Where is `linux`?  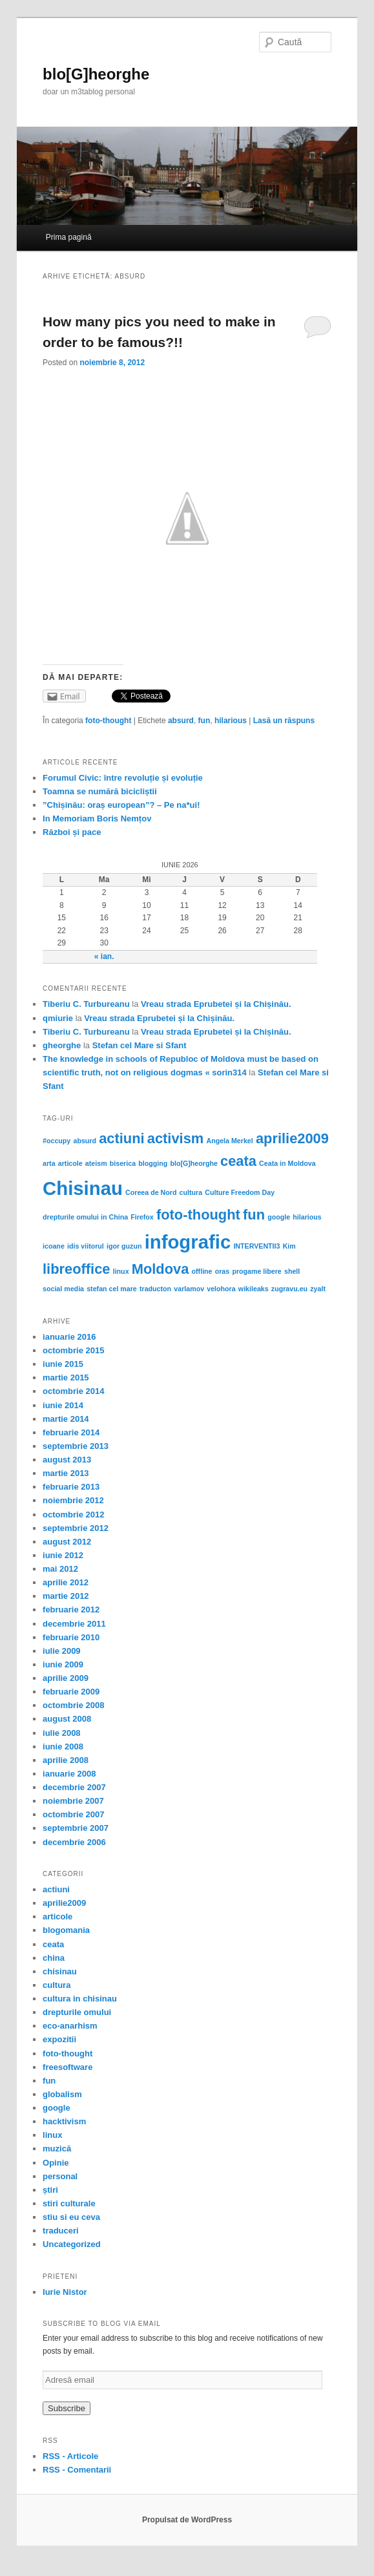 linux is located at coordinates (52, 2135).